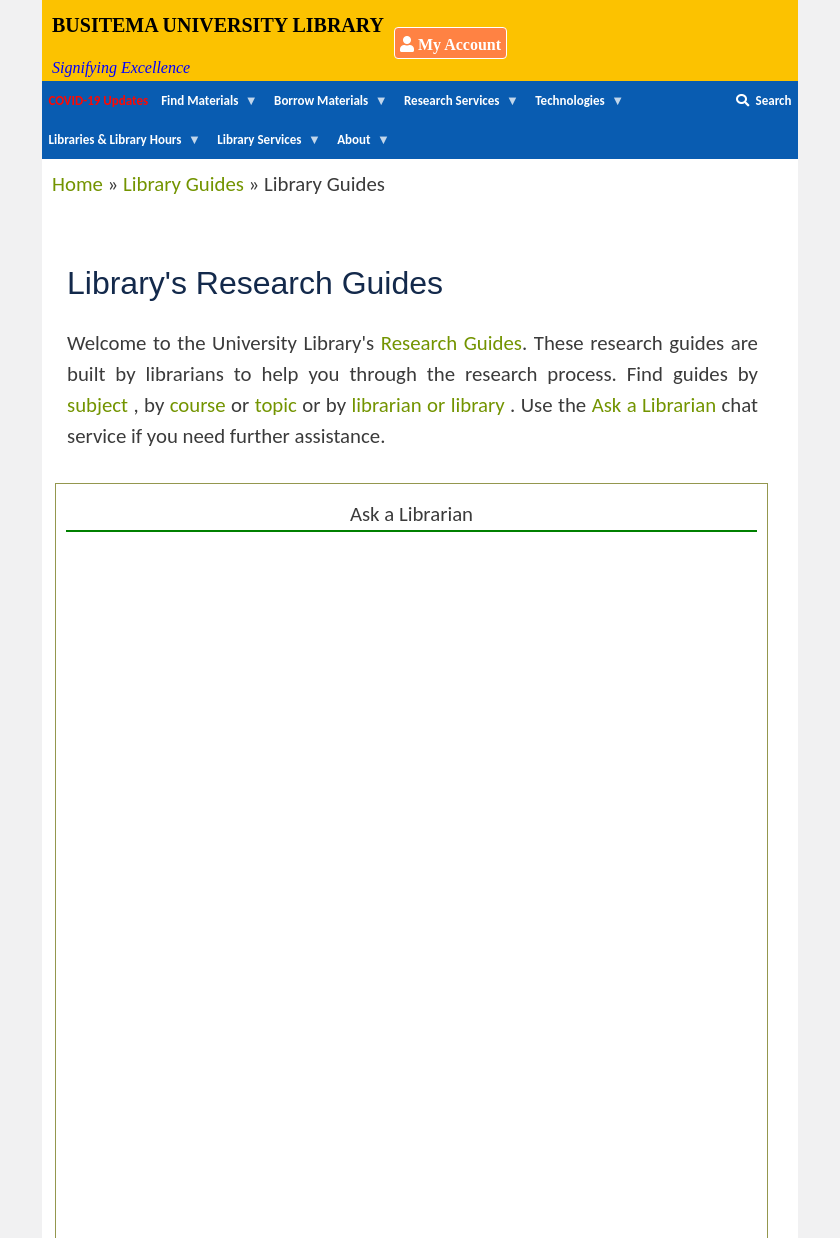  I want to click on Library Guides, so click(183, 184).